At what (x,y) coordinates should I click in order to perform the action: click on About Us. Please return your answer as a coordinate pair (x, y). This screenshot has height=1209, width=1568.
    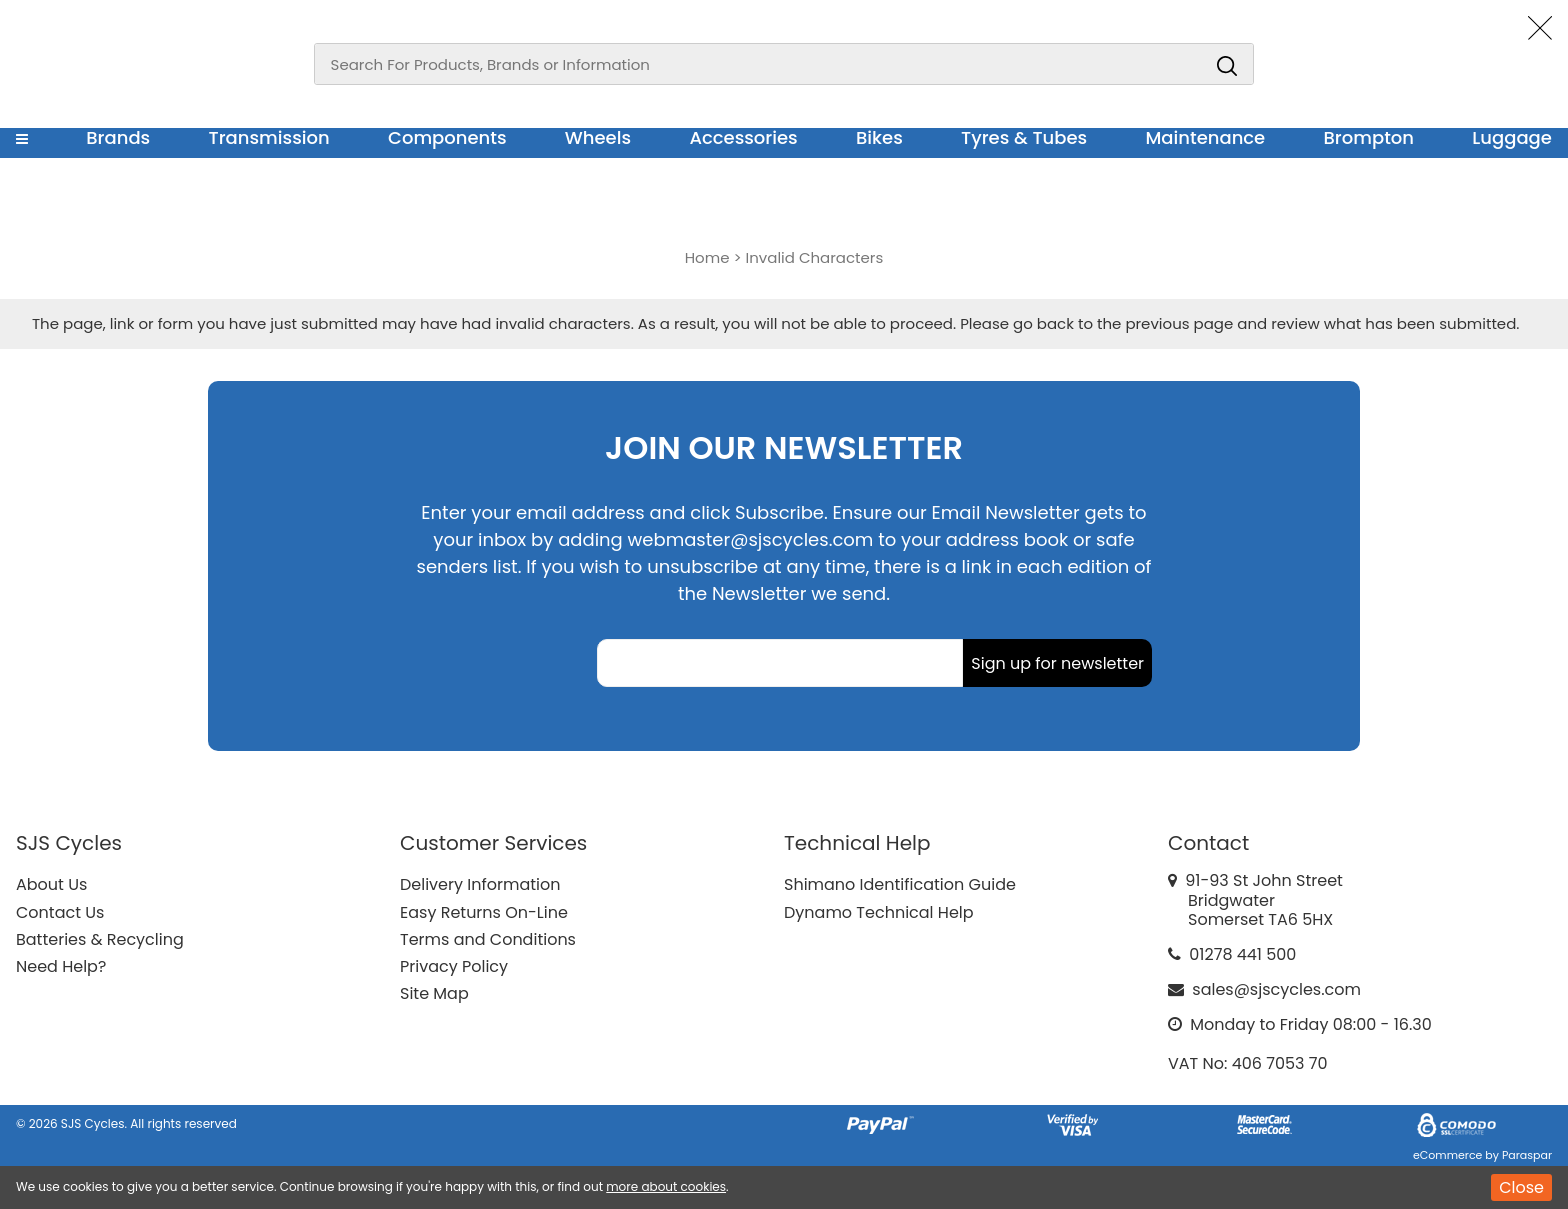
    Looking at the image, I should click on (51, 884).